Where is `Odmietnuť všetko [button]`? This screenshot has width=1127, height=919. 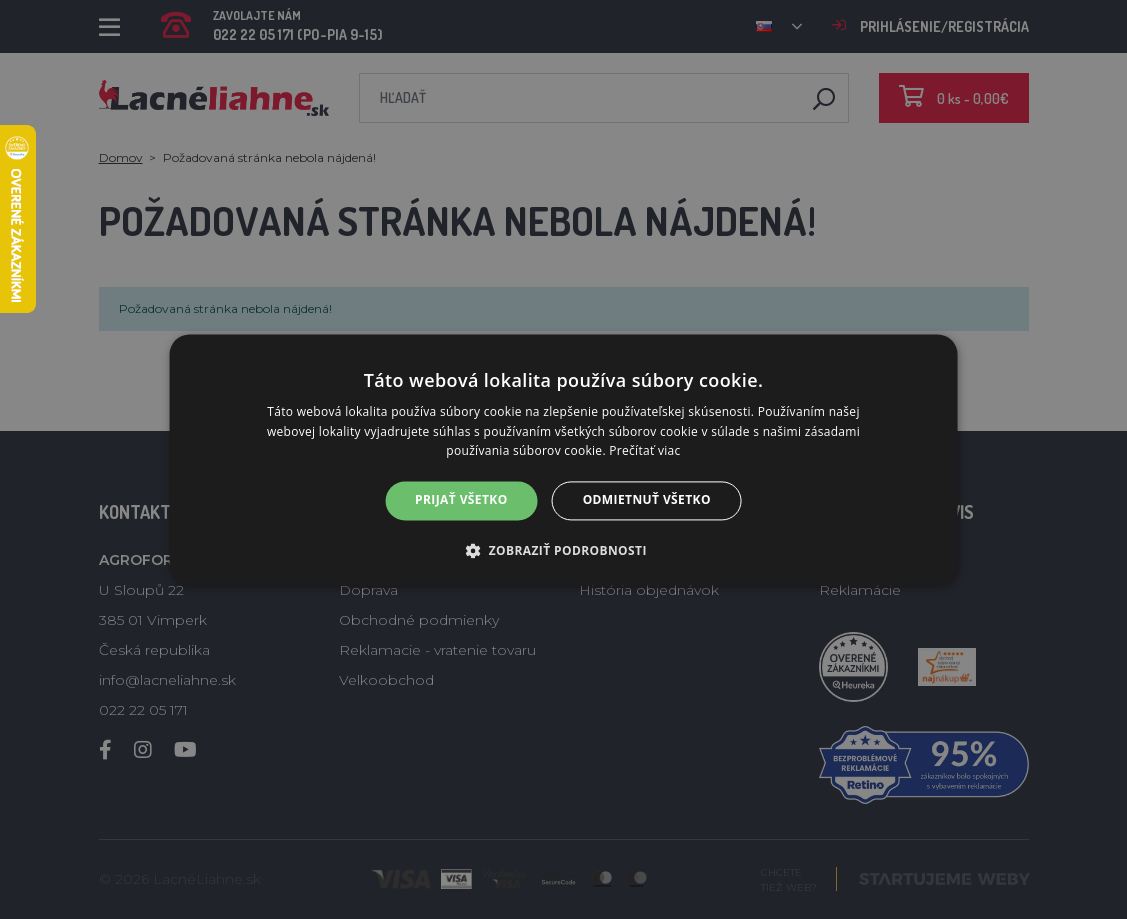 Odmietnuť všetko [button] is located at coordinates (647, 500).